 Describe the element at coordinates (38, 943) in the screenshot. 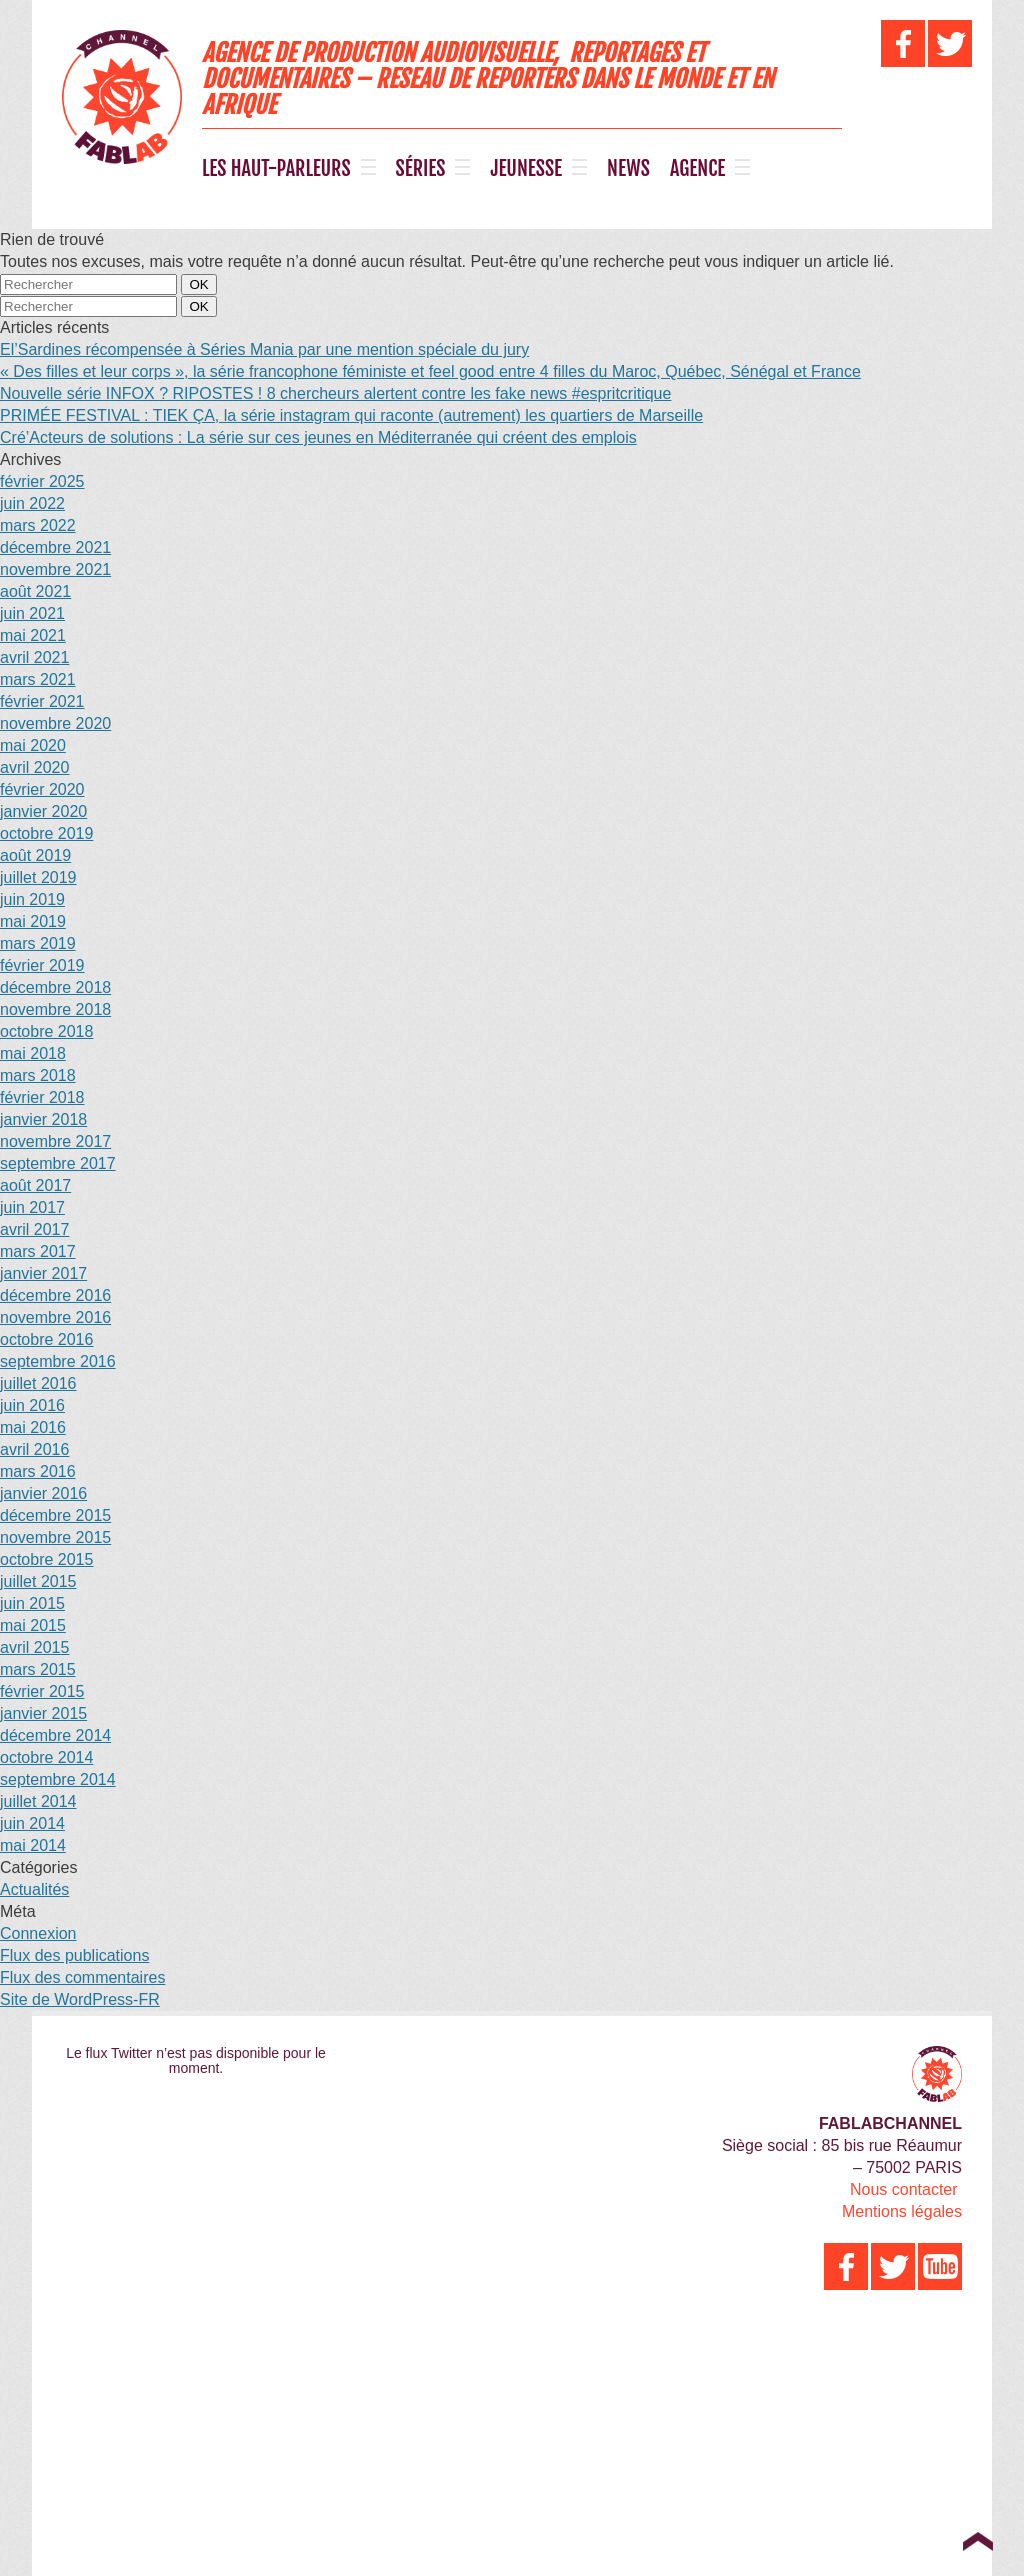

I see `mars 2019` at that location.